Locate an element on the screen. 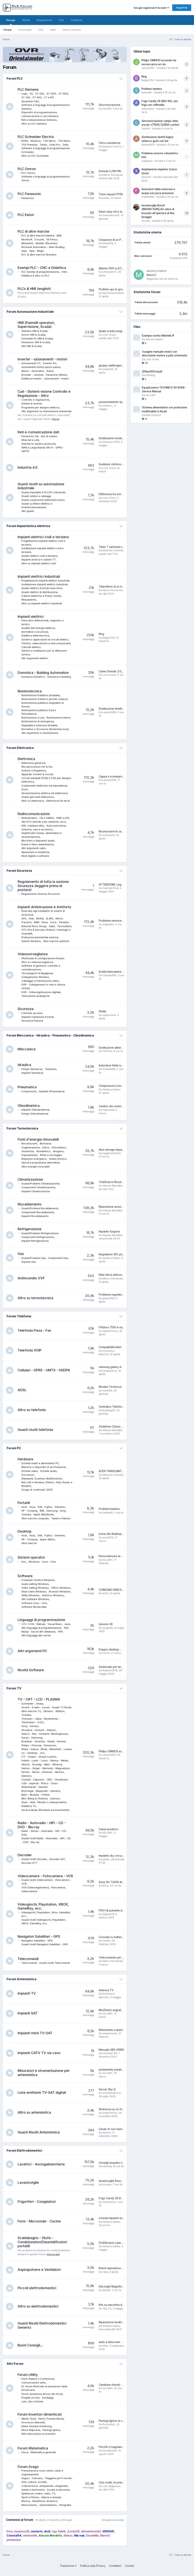 This screenshot has width=194, height=2576. Salute e benessere is located at coordinates (33, 2489).